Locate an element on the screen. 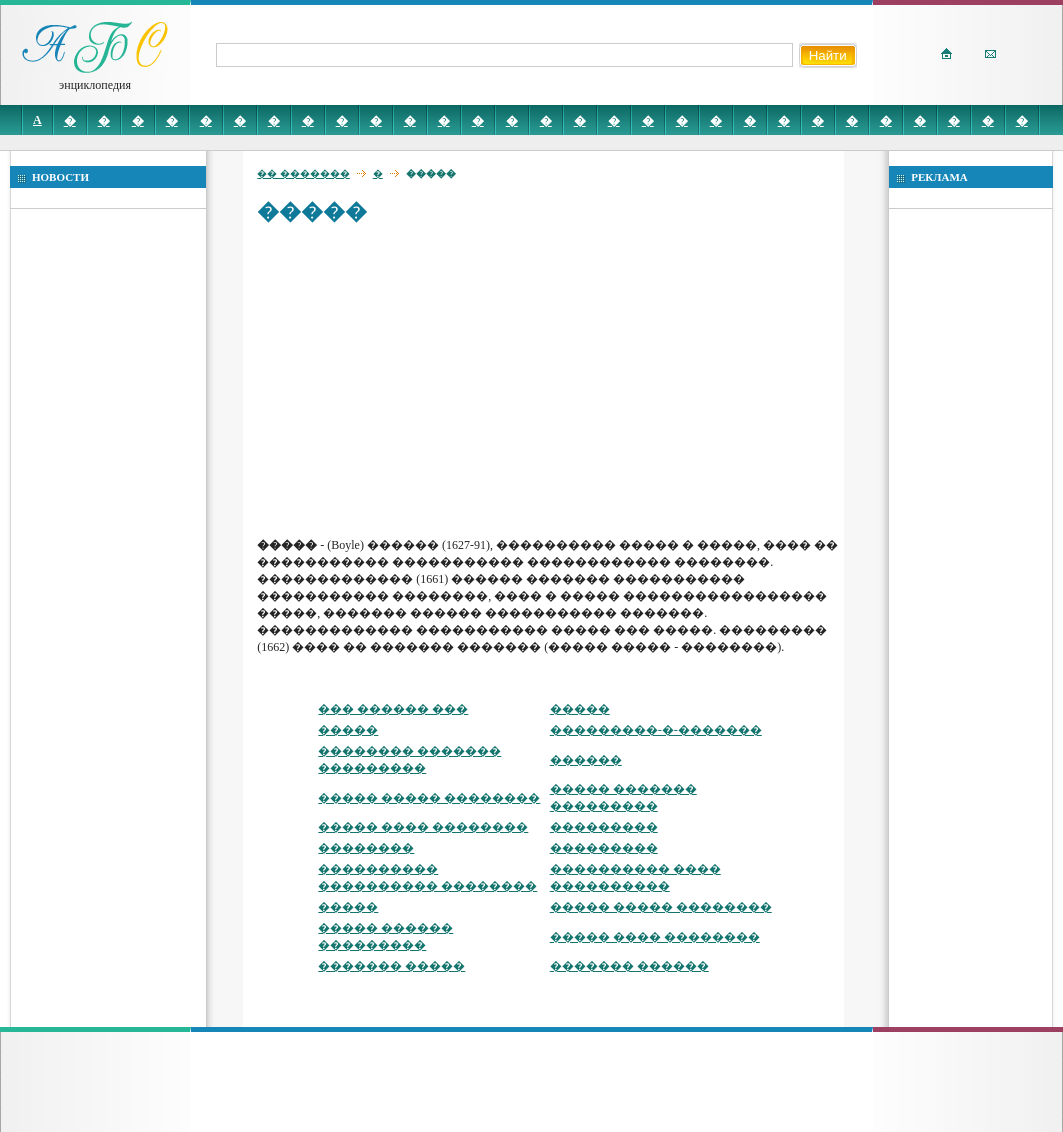 Image resolution: width=1063 pixels, height=1132 pixels. ������� ������ is located at coordinates (629, 966).